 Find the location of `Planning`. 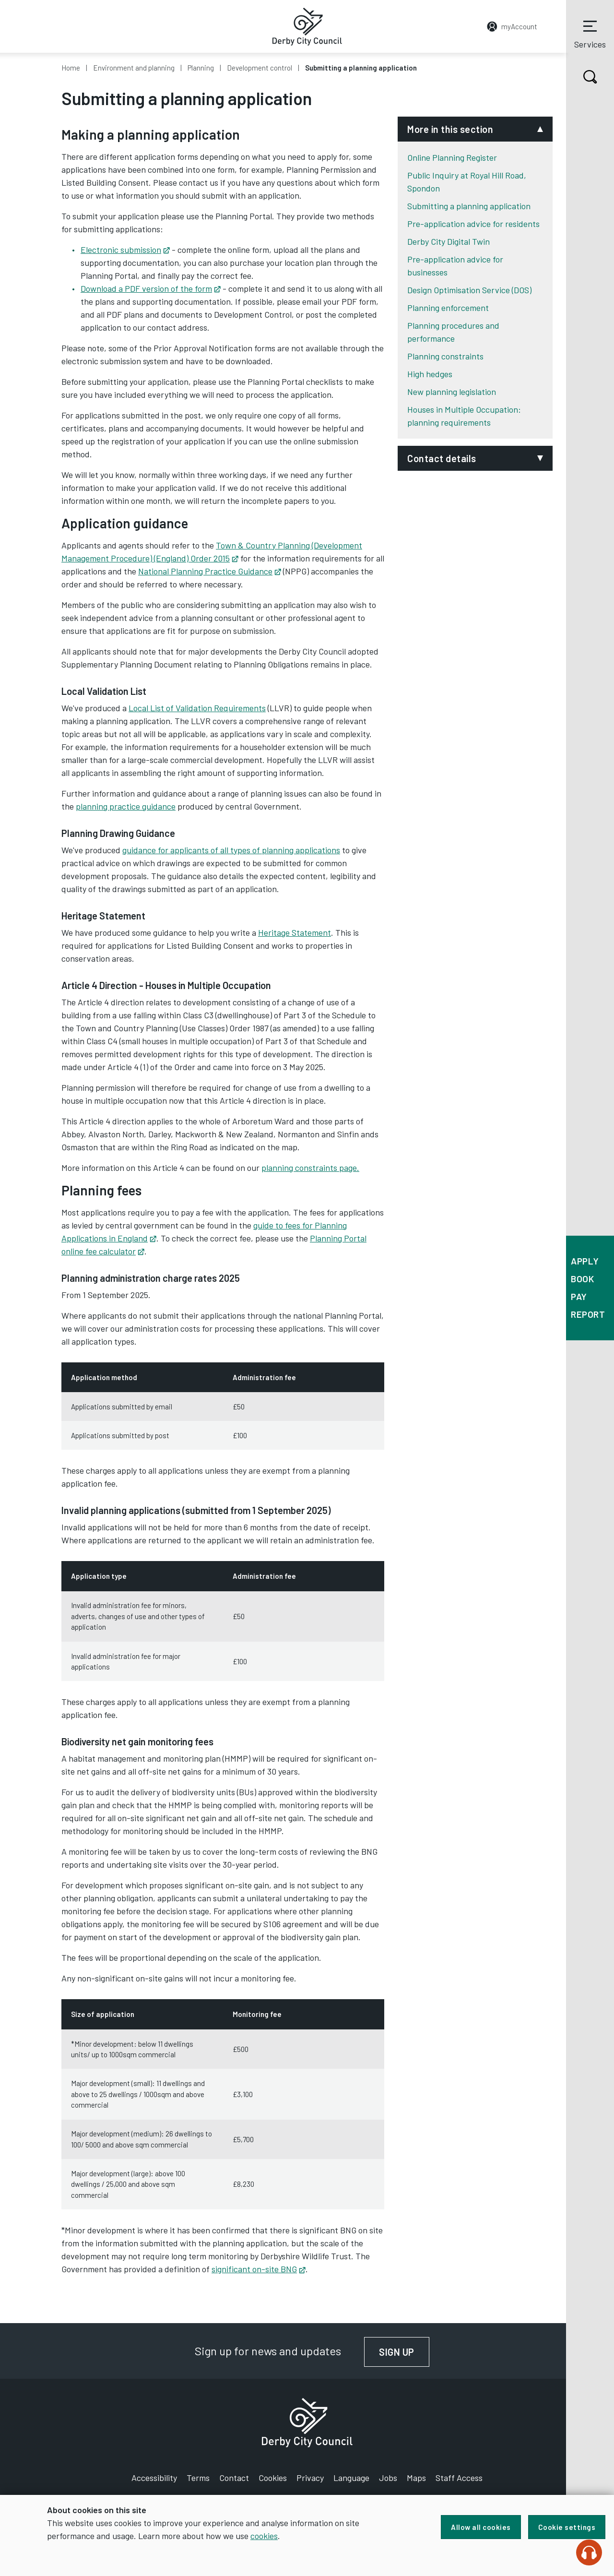

Planning is located at coordinates (201, 67).